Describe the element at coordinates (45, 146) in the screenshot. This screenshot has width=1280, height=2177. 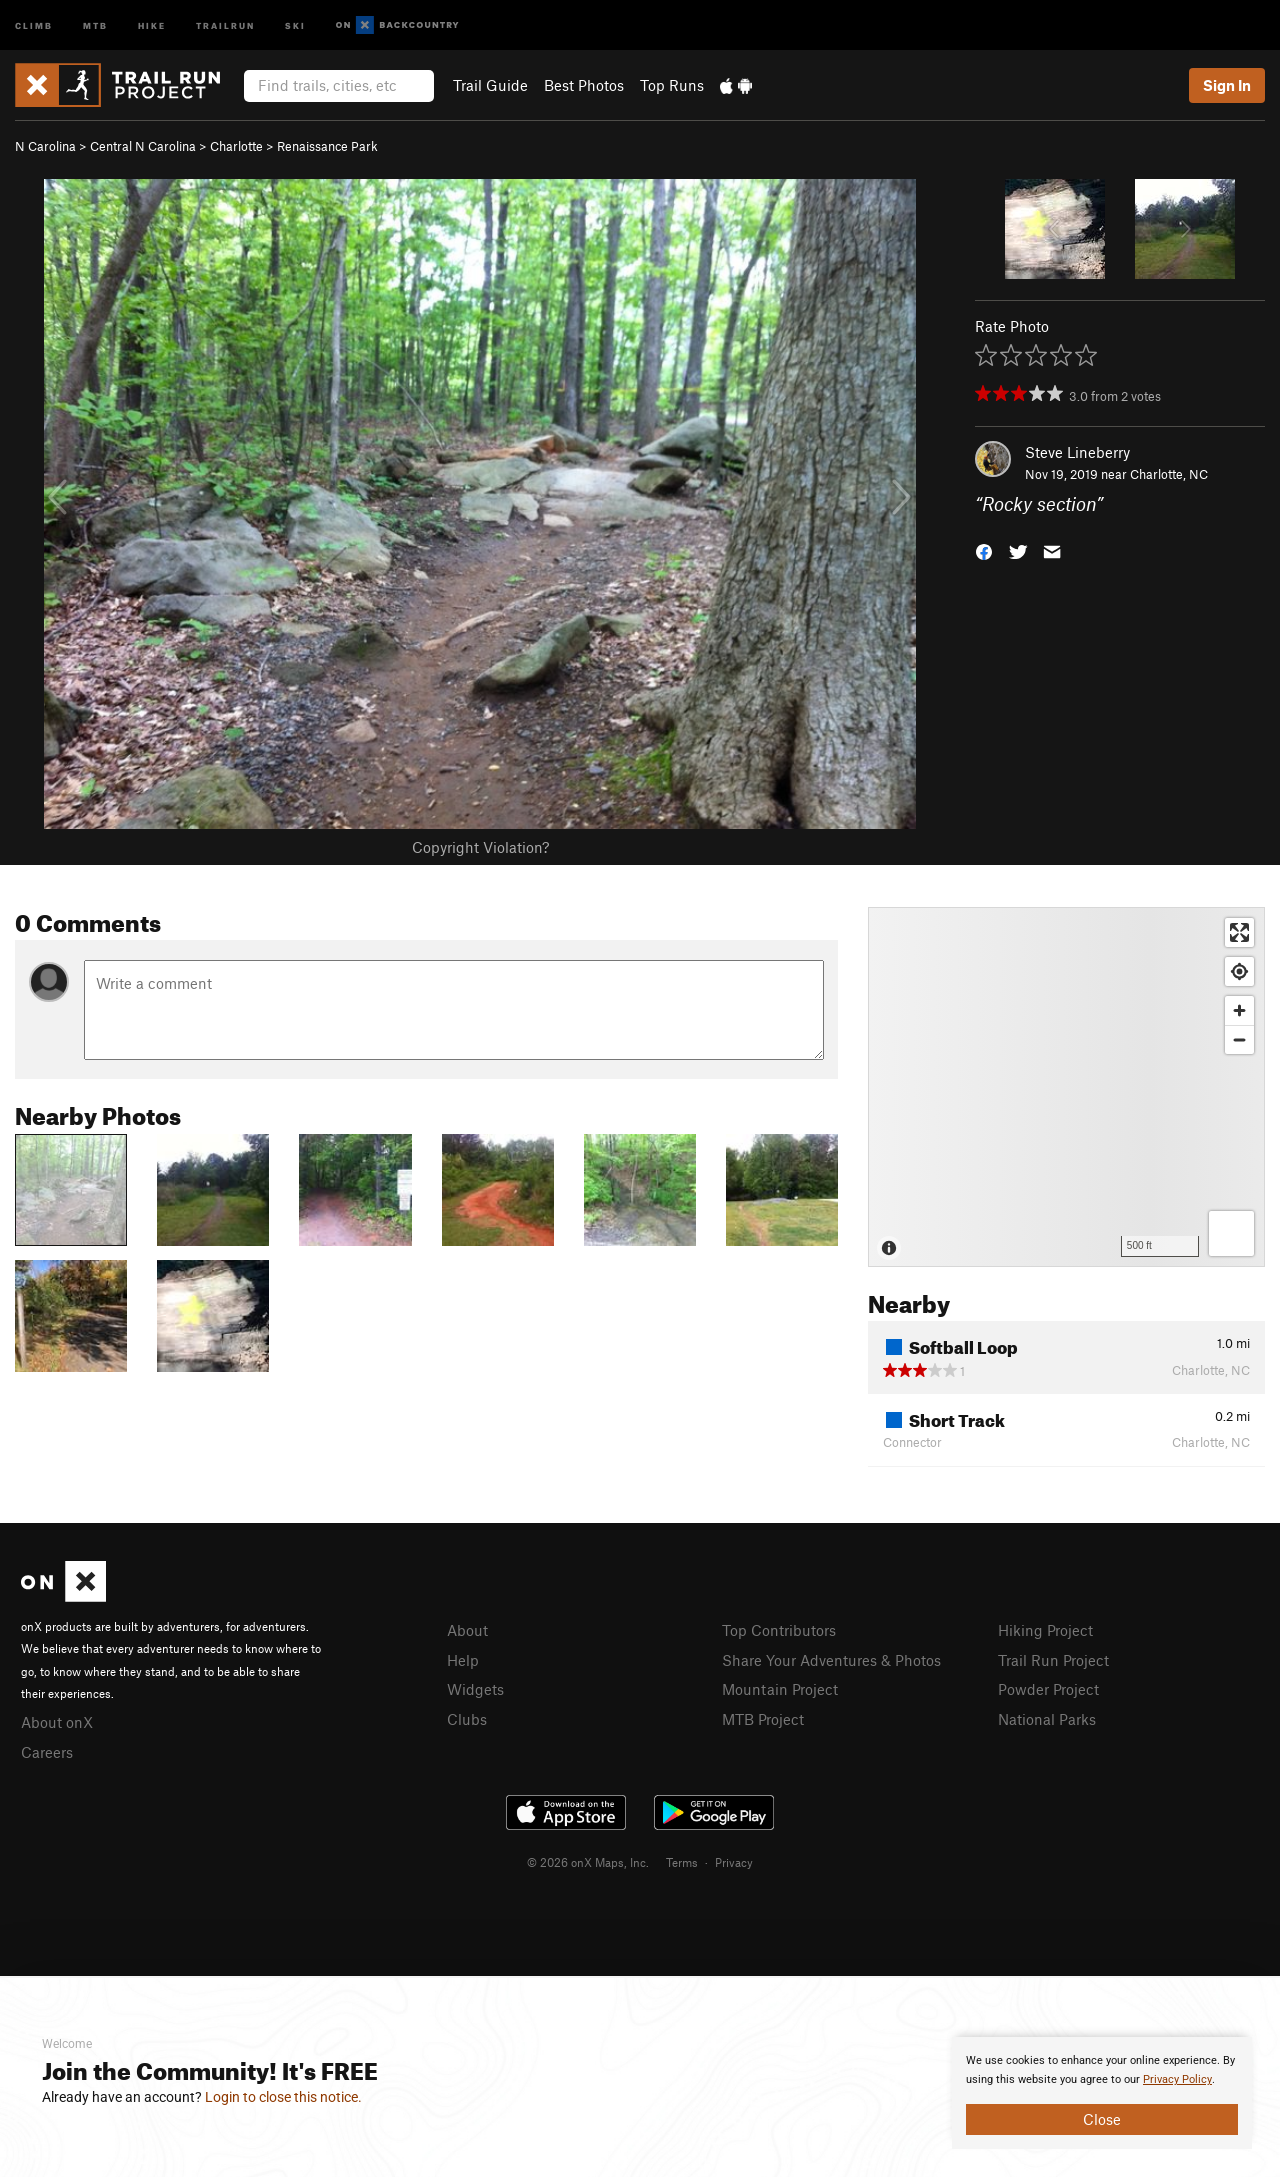
I see `N Carolina` at that location.